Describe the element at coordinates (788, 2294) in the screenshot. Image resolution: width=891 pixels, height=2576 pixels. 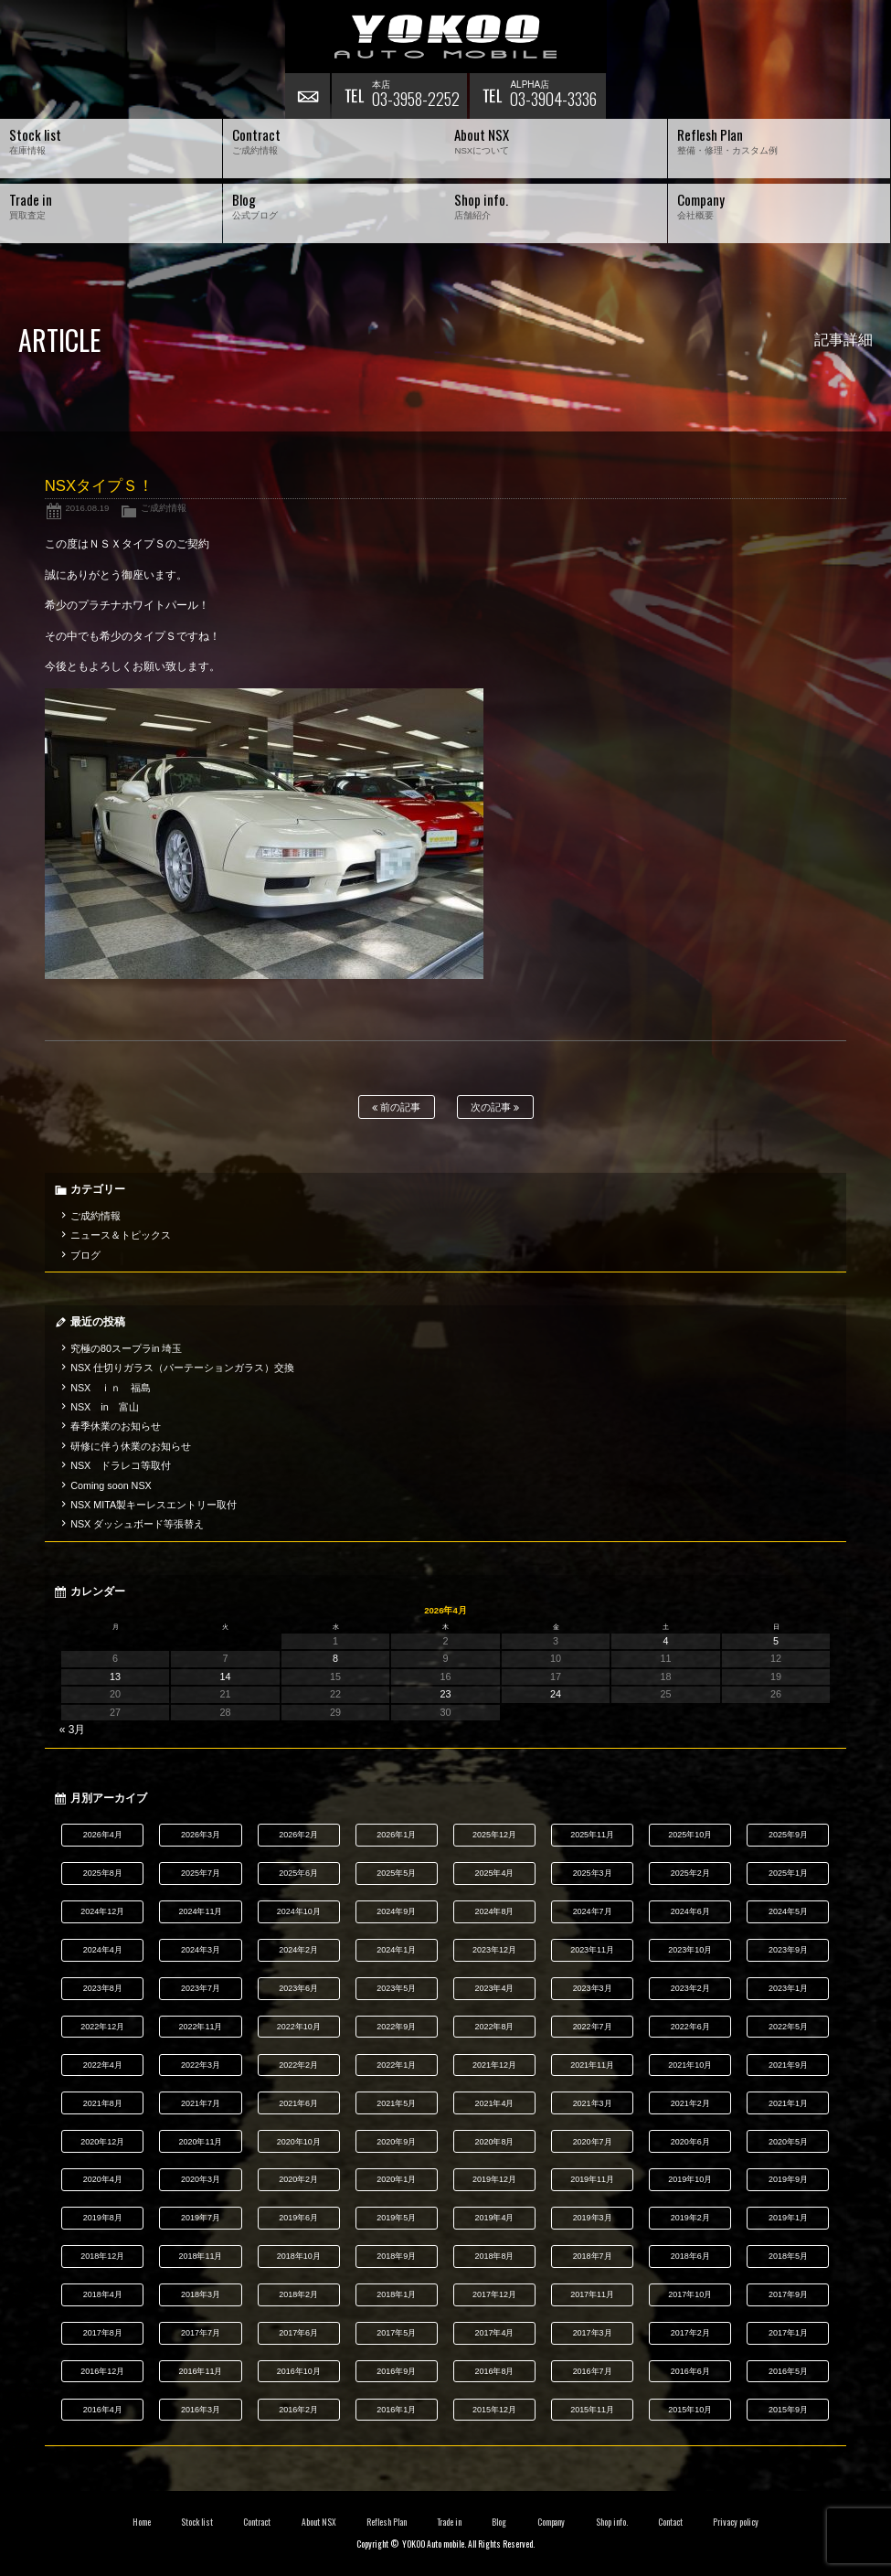
I see `2017年9月` at that location.